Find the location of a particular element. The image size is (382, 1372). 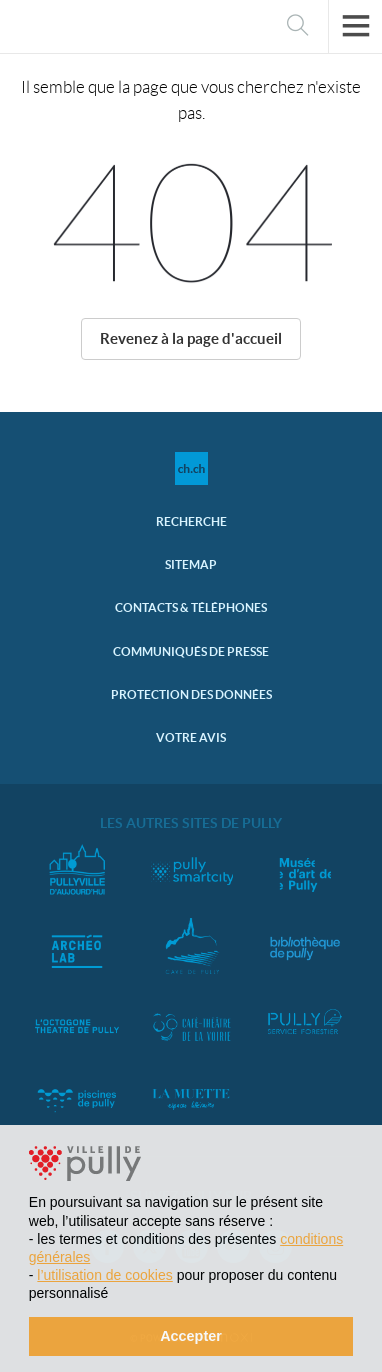

Votre avis is located at coordinates (191, 737).